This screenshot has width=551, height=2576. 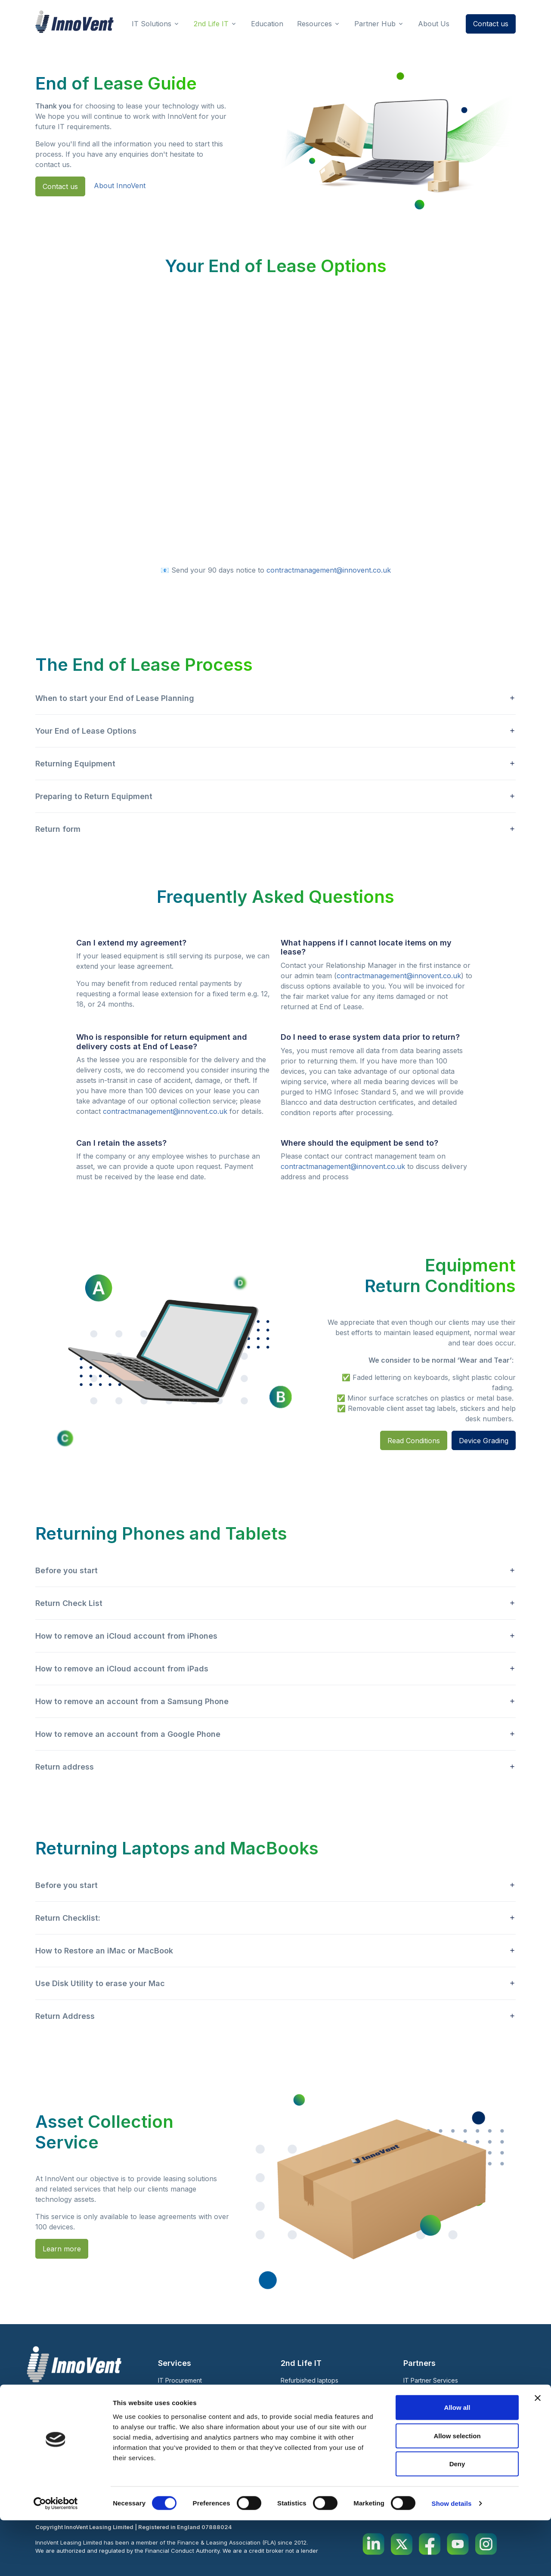 What do you see at coordinates (328, 570) in the screenshot?
I see `contractmanagement@innovent.co.uk` at bounding box center [328, 570].